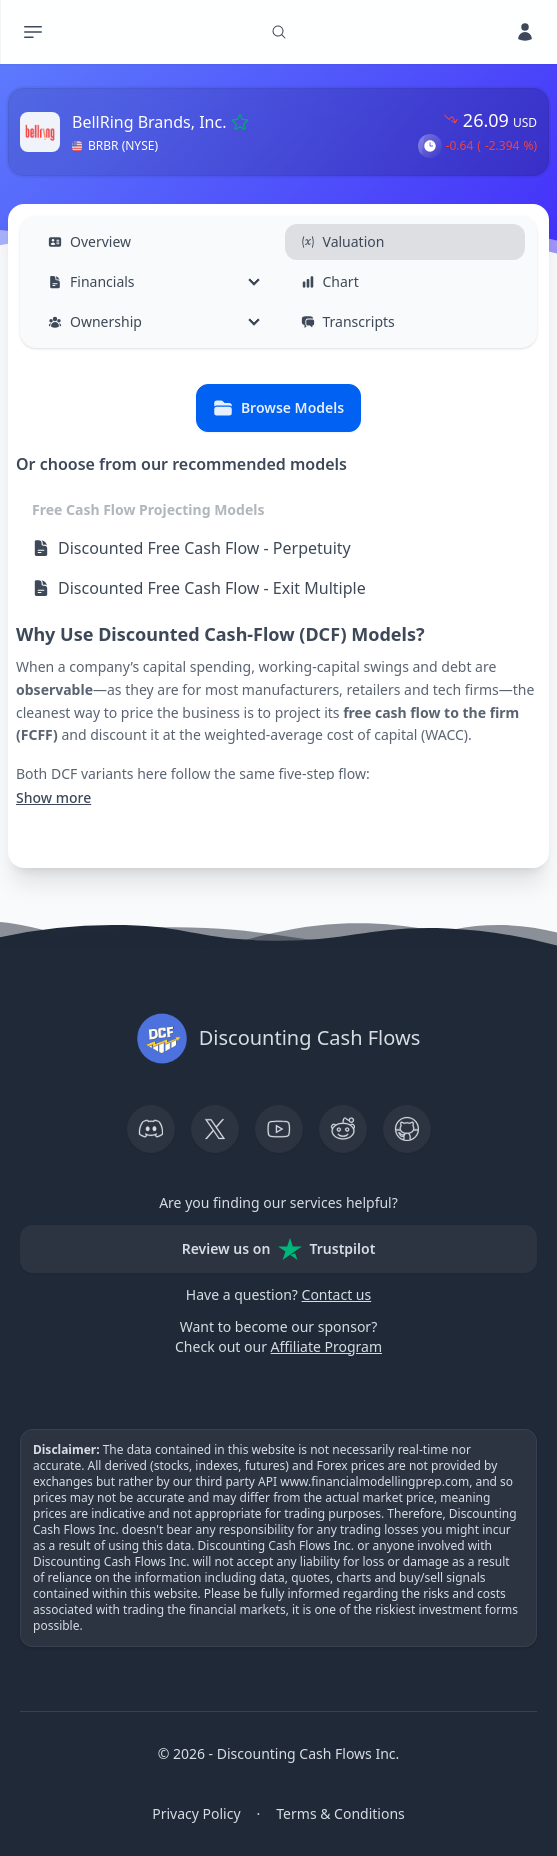 The height and width of the screenshot is (1856, 557). I want to click on Privacy Policy, so click(196, 1813).